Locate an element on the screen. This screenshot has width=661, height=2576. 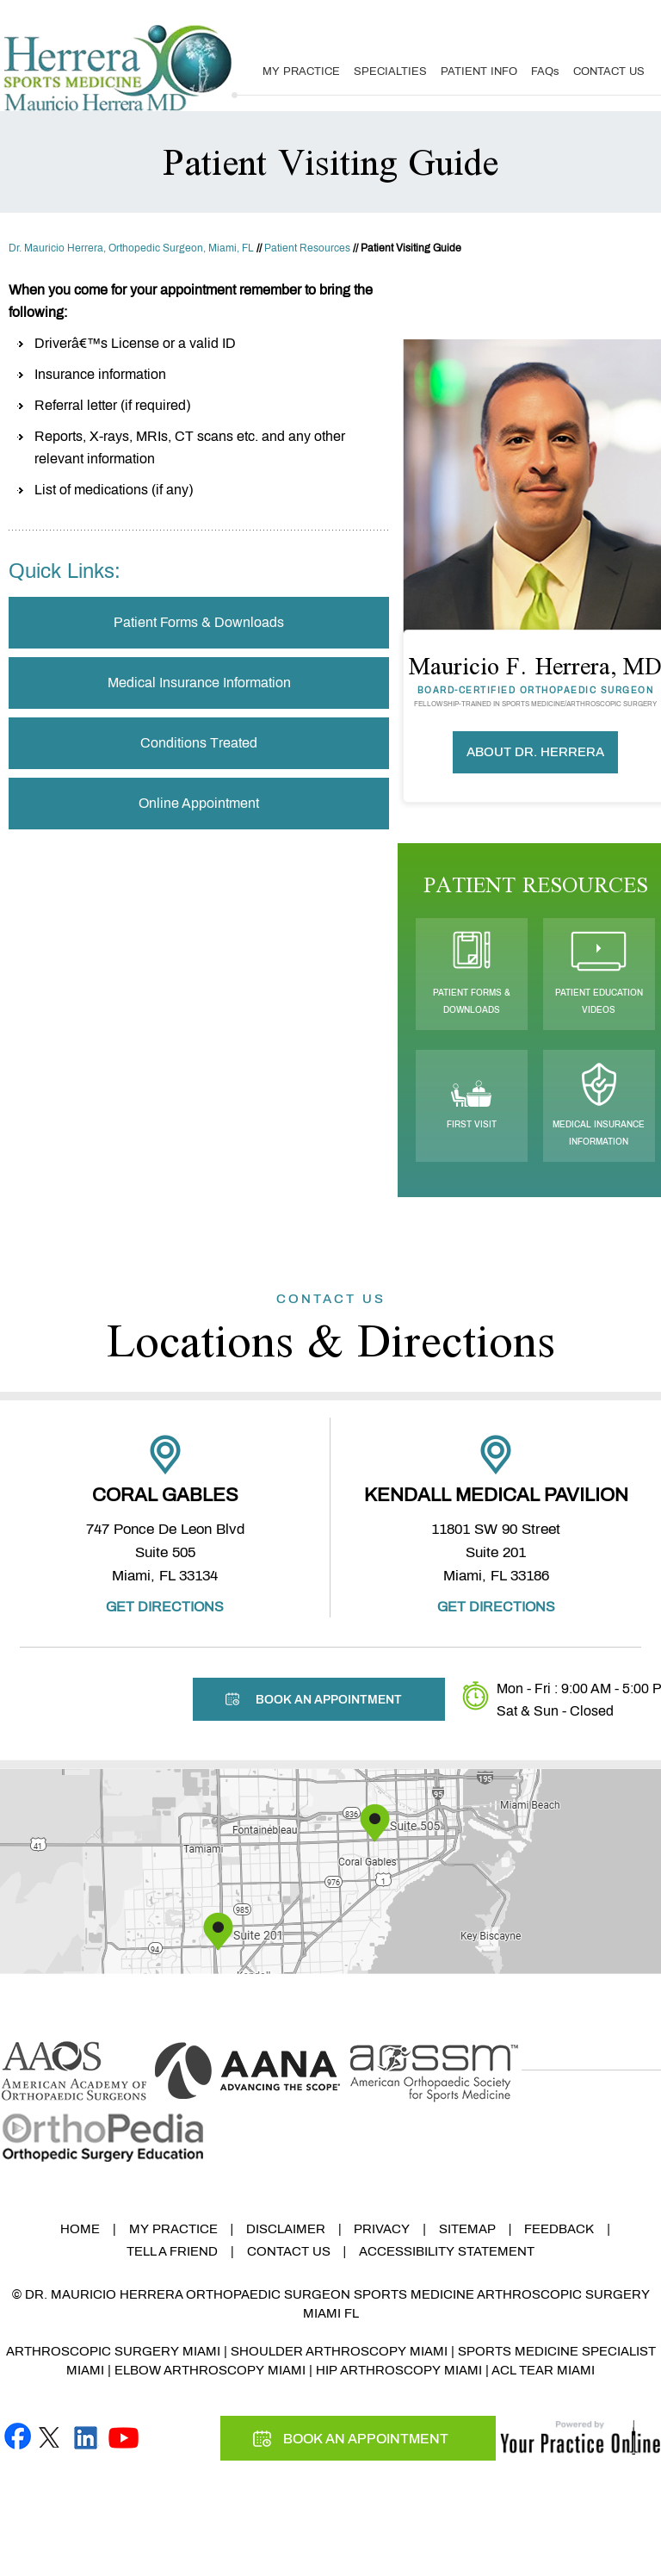
Online Appointment is located at coordinates (199, 803).